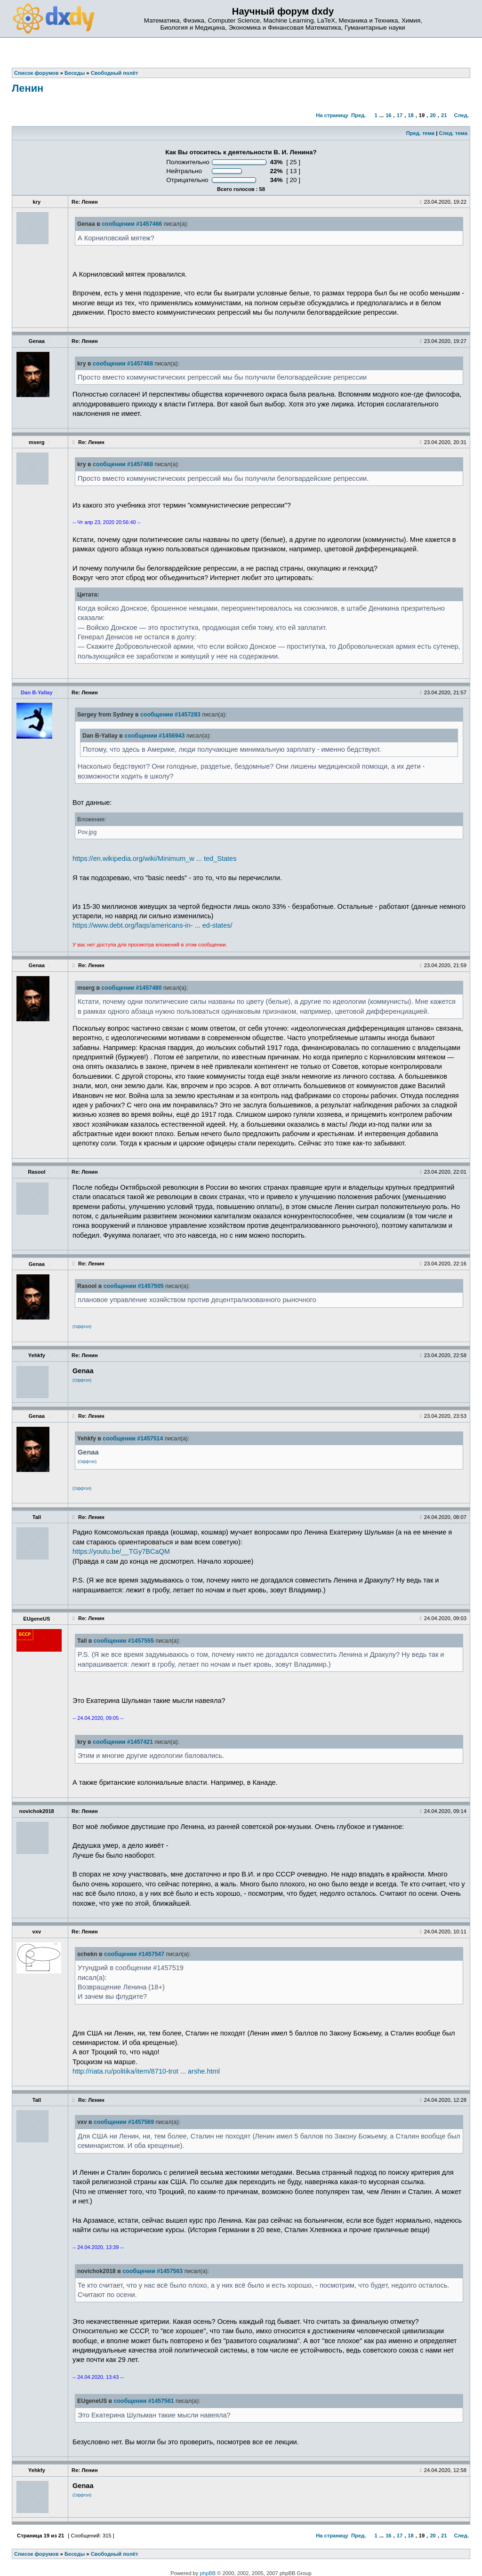 The width and height of the screenshot is (482, 2576). Describe the element at coordinates (132, 988) in the screenshot. I see `сообщении #1457480` at that location.